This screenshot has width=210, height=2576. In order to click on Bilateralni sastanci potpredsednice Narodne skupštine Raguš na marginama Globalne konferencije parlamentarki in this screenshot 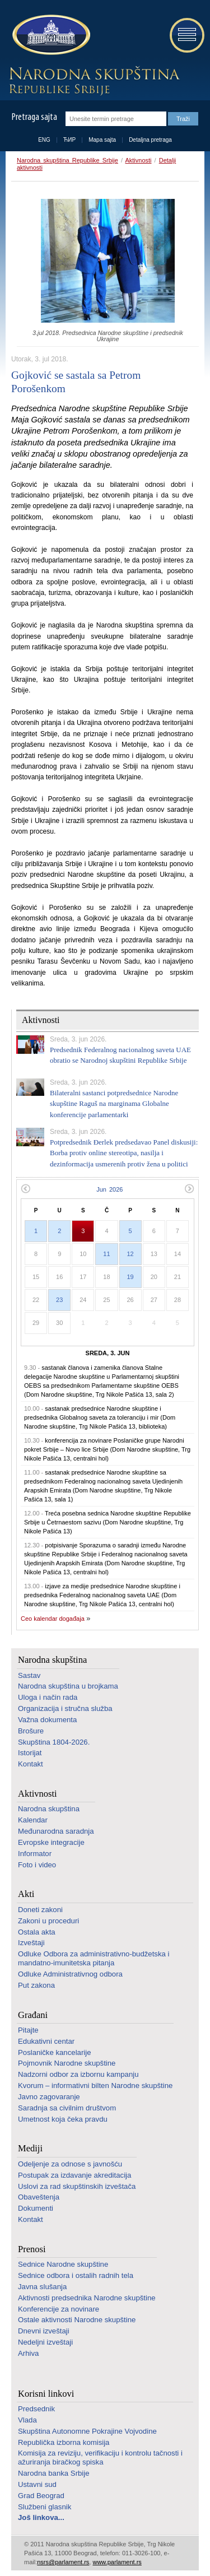, I will do `click(114, 1104)`.